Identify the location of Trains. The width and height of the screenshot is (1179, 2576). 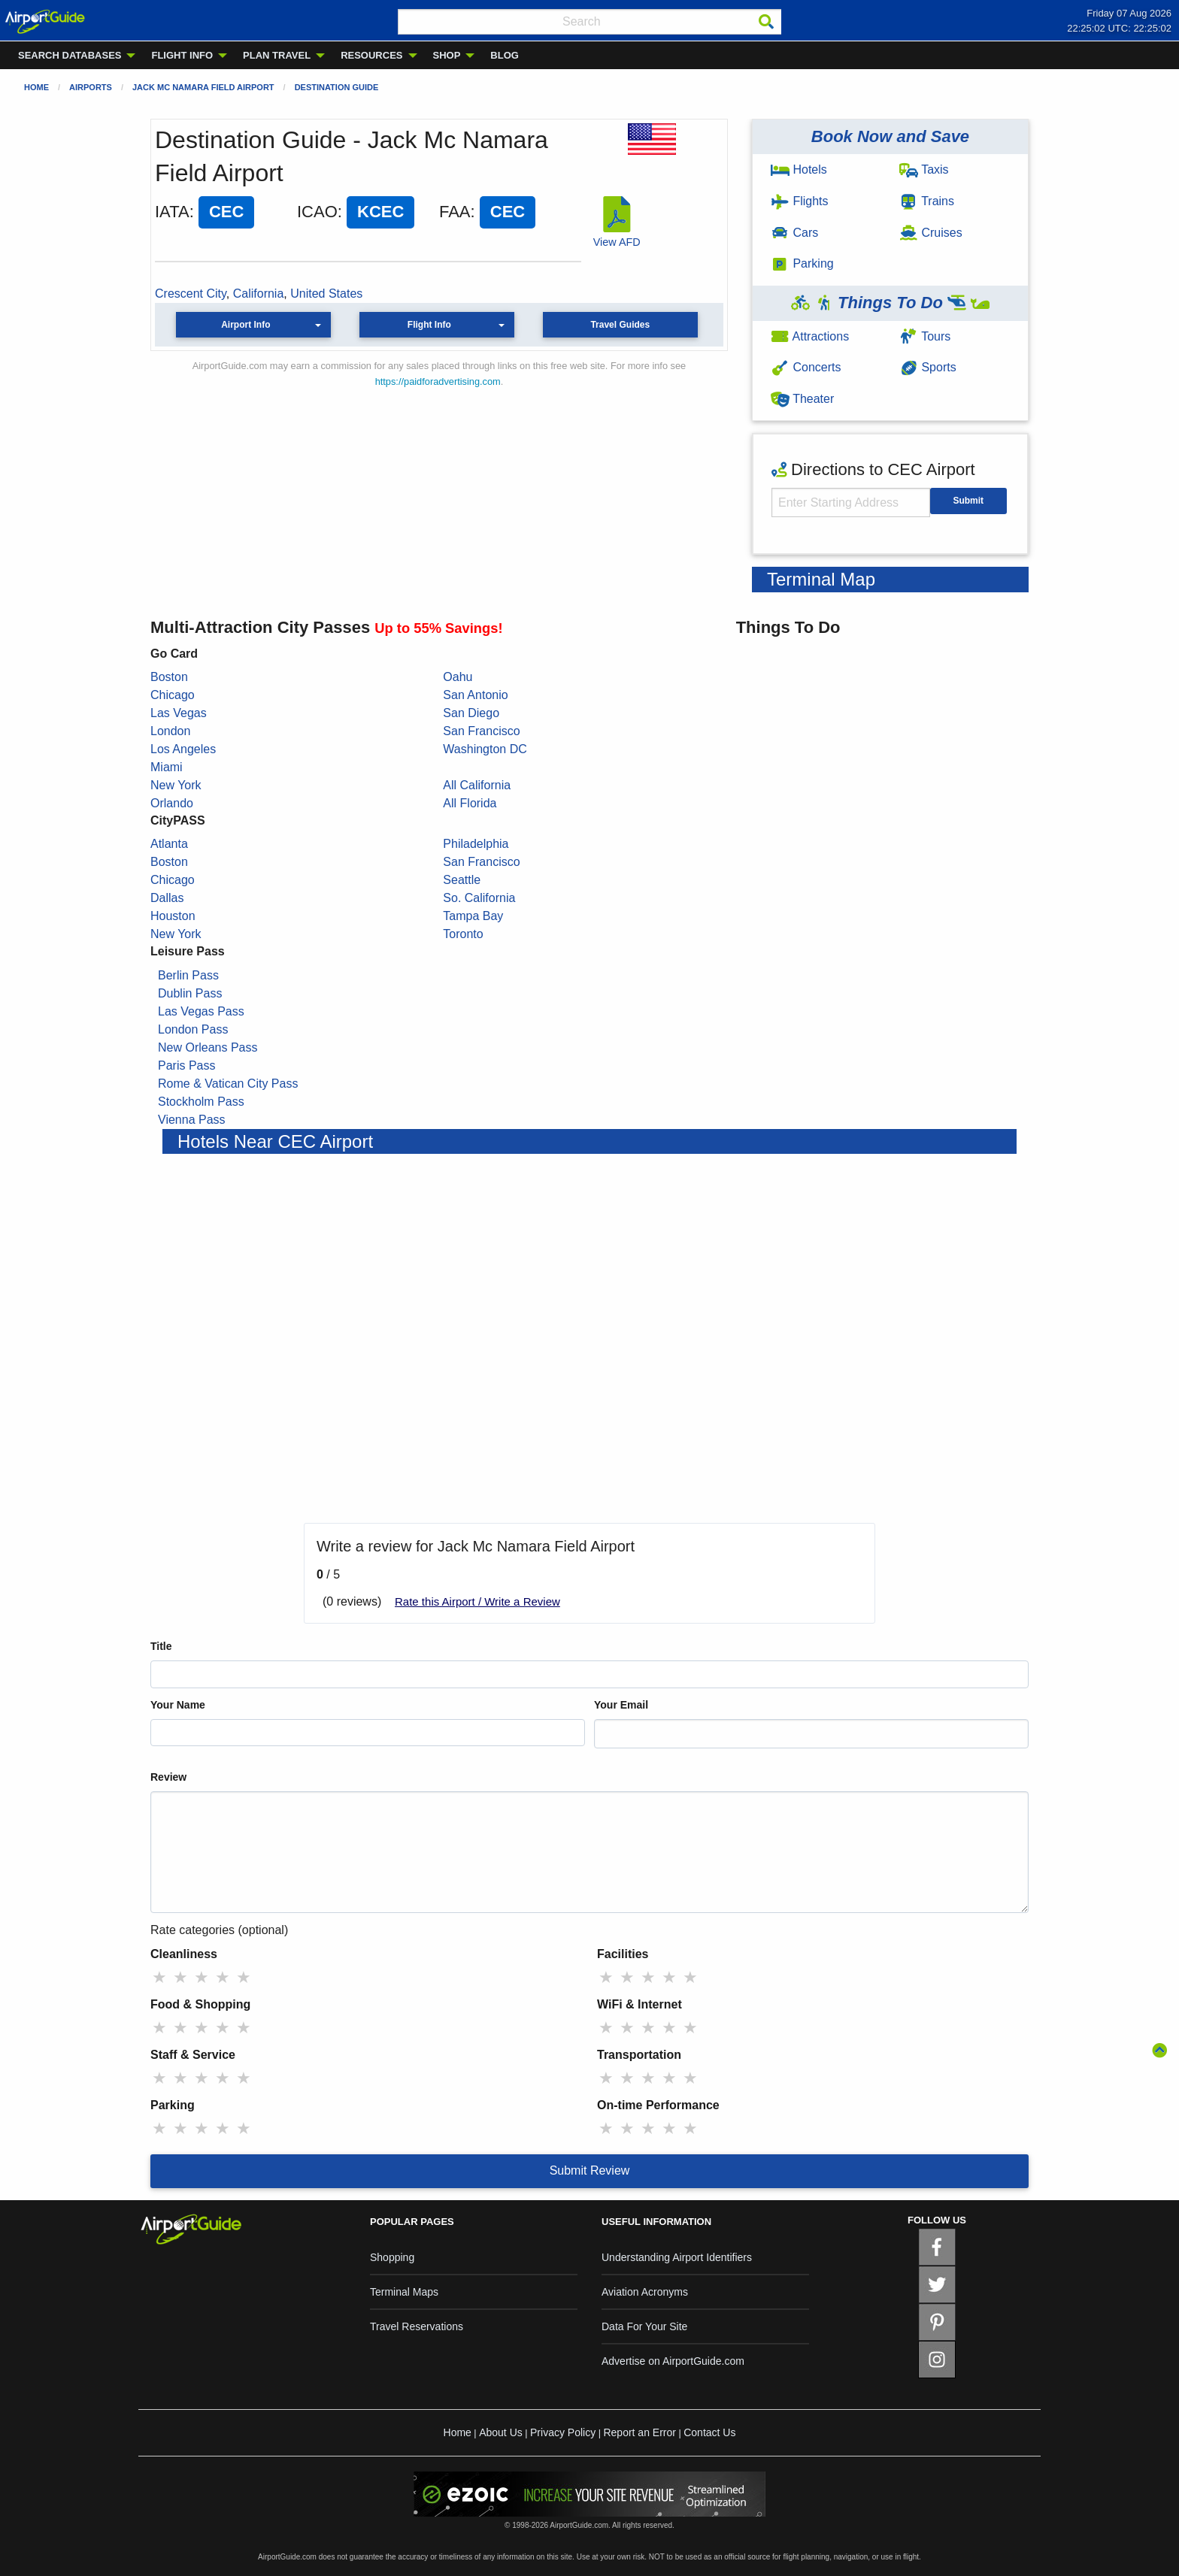
(926, 201).